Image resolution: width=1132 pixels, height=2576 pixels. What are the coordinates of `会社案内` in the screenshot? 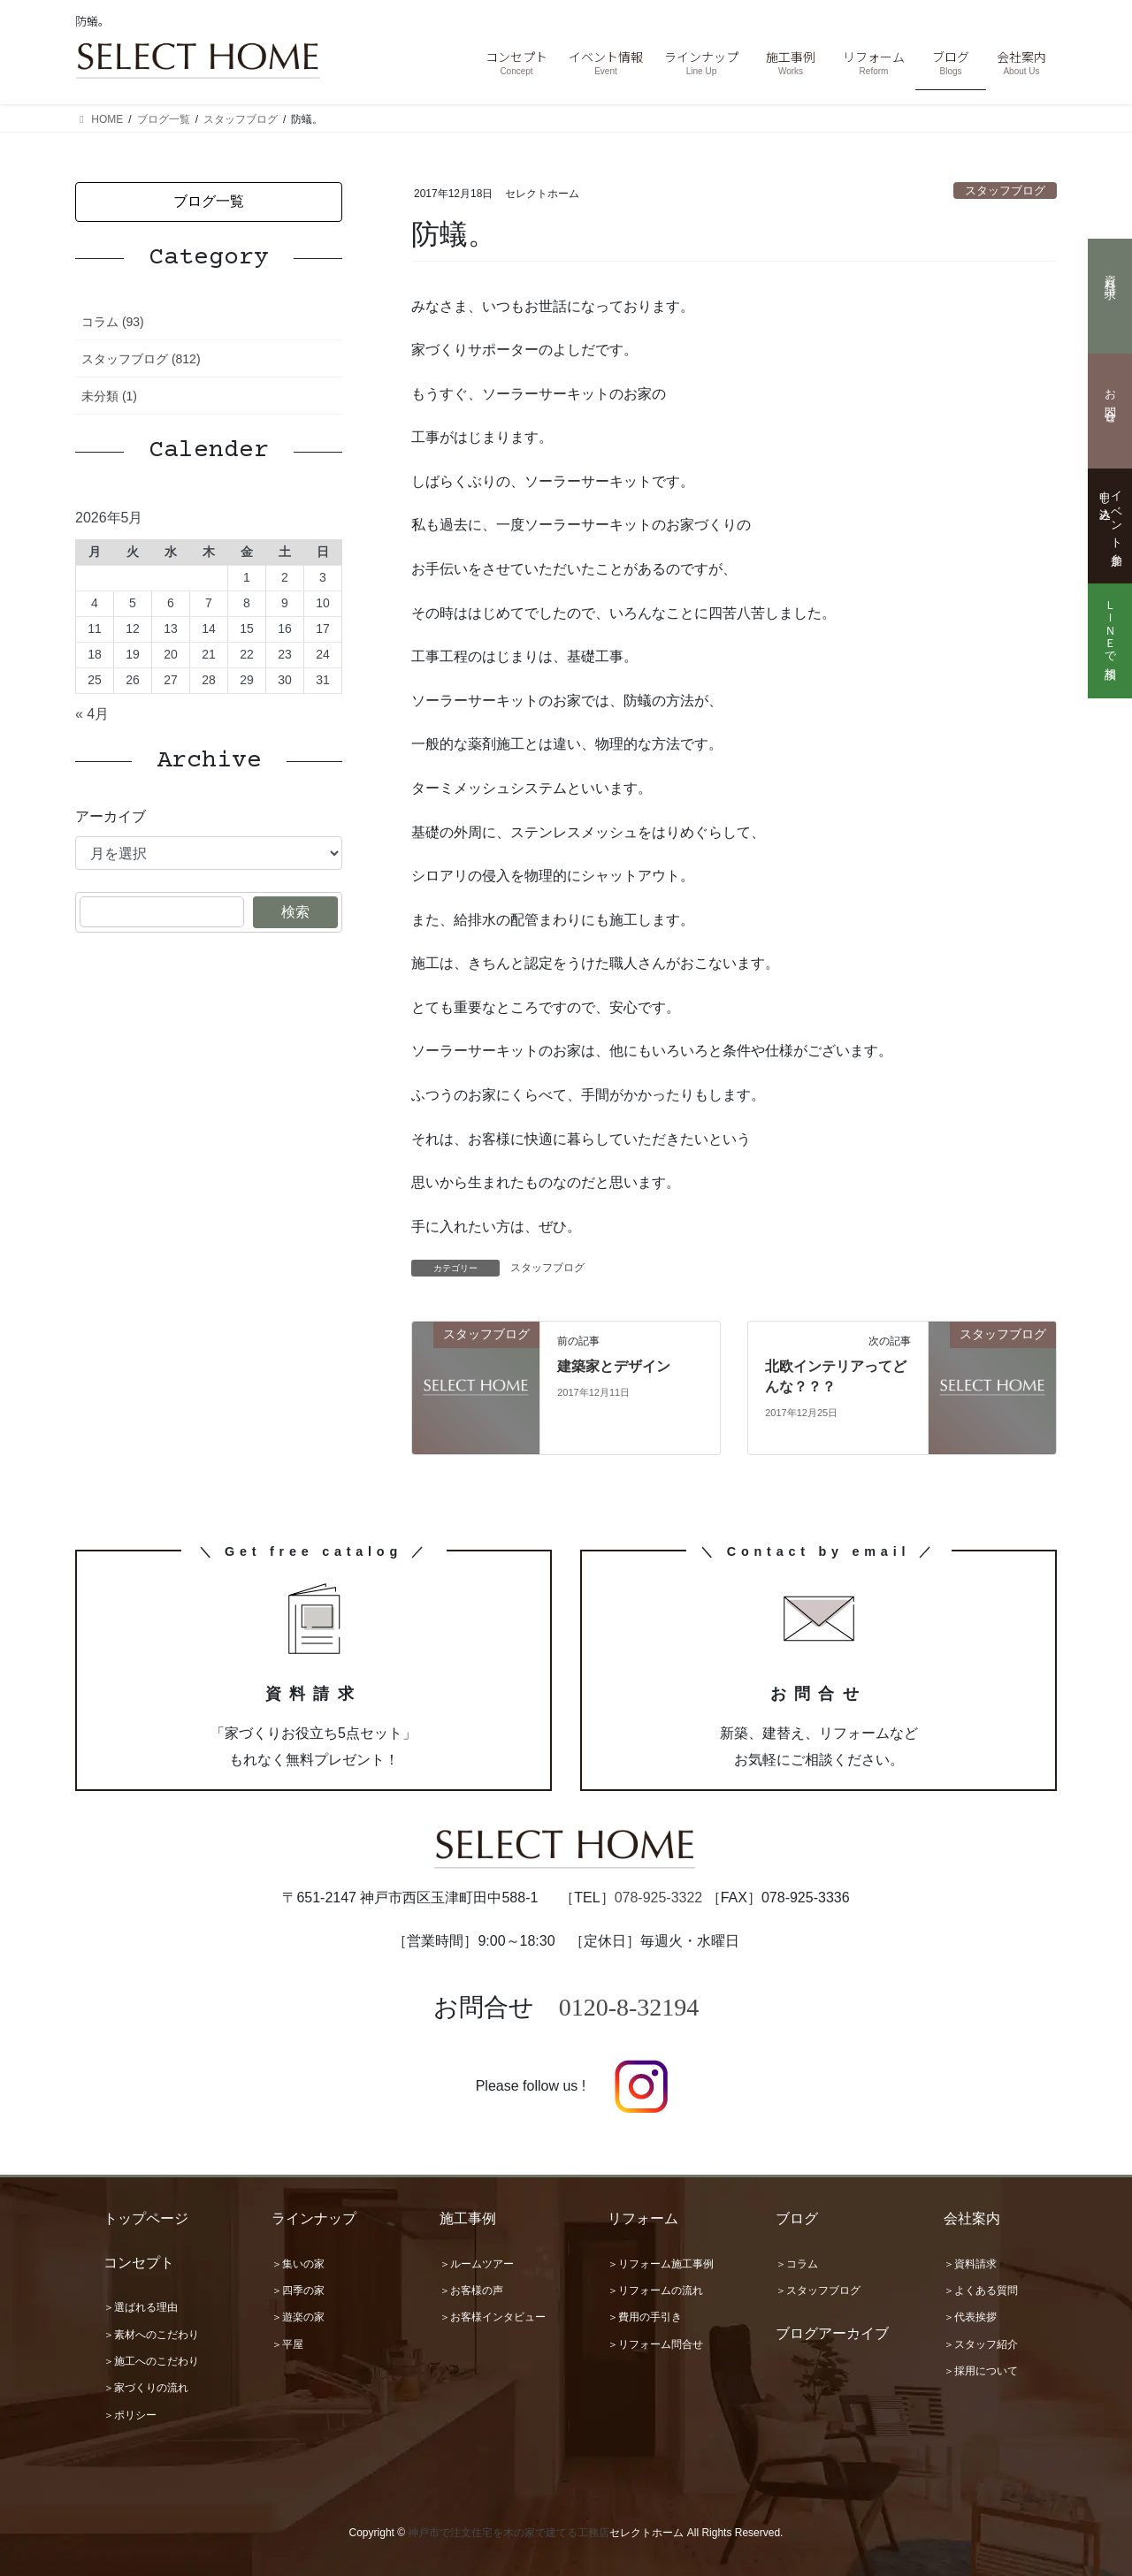 It's located at (972, 2218).